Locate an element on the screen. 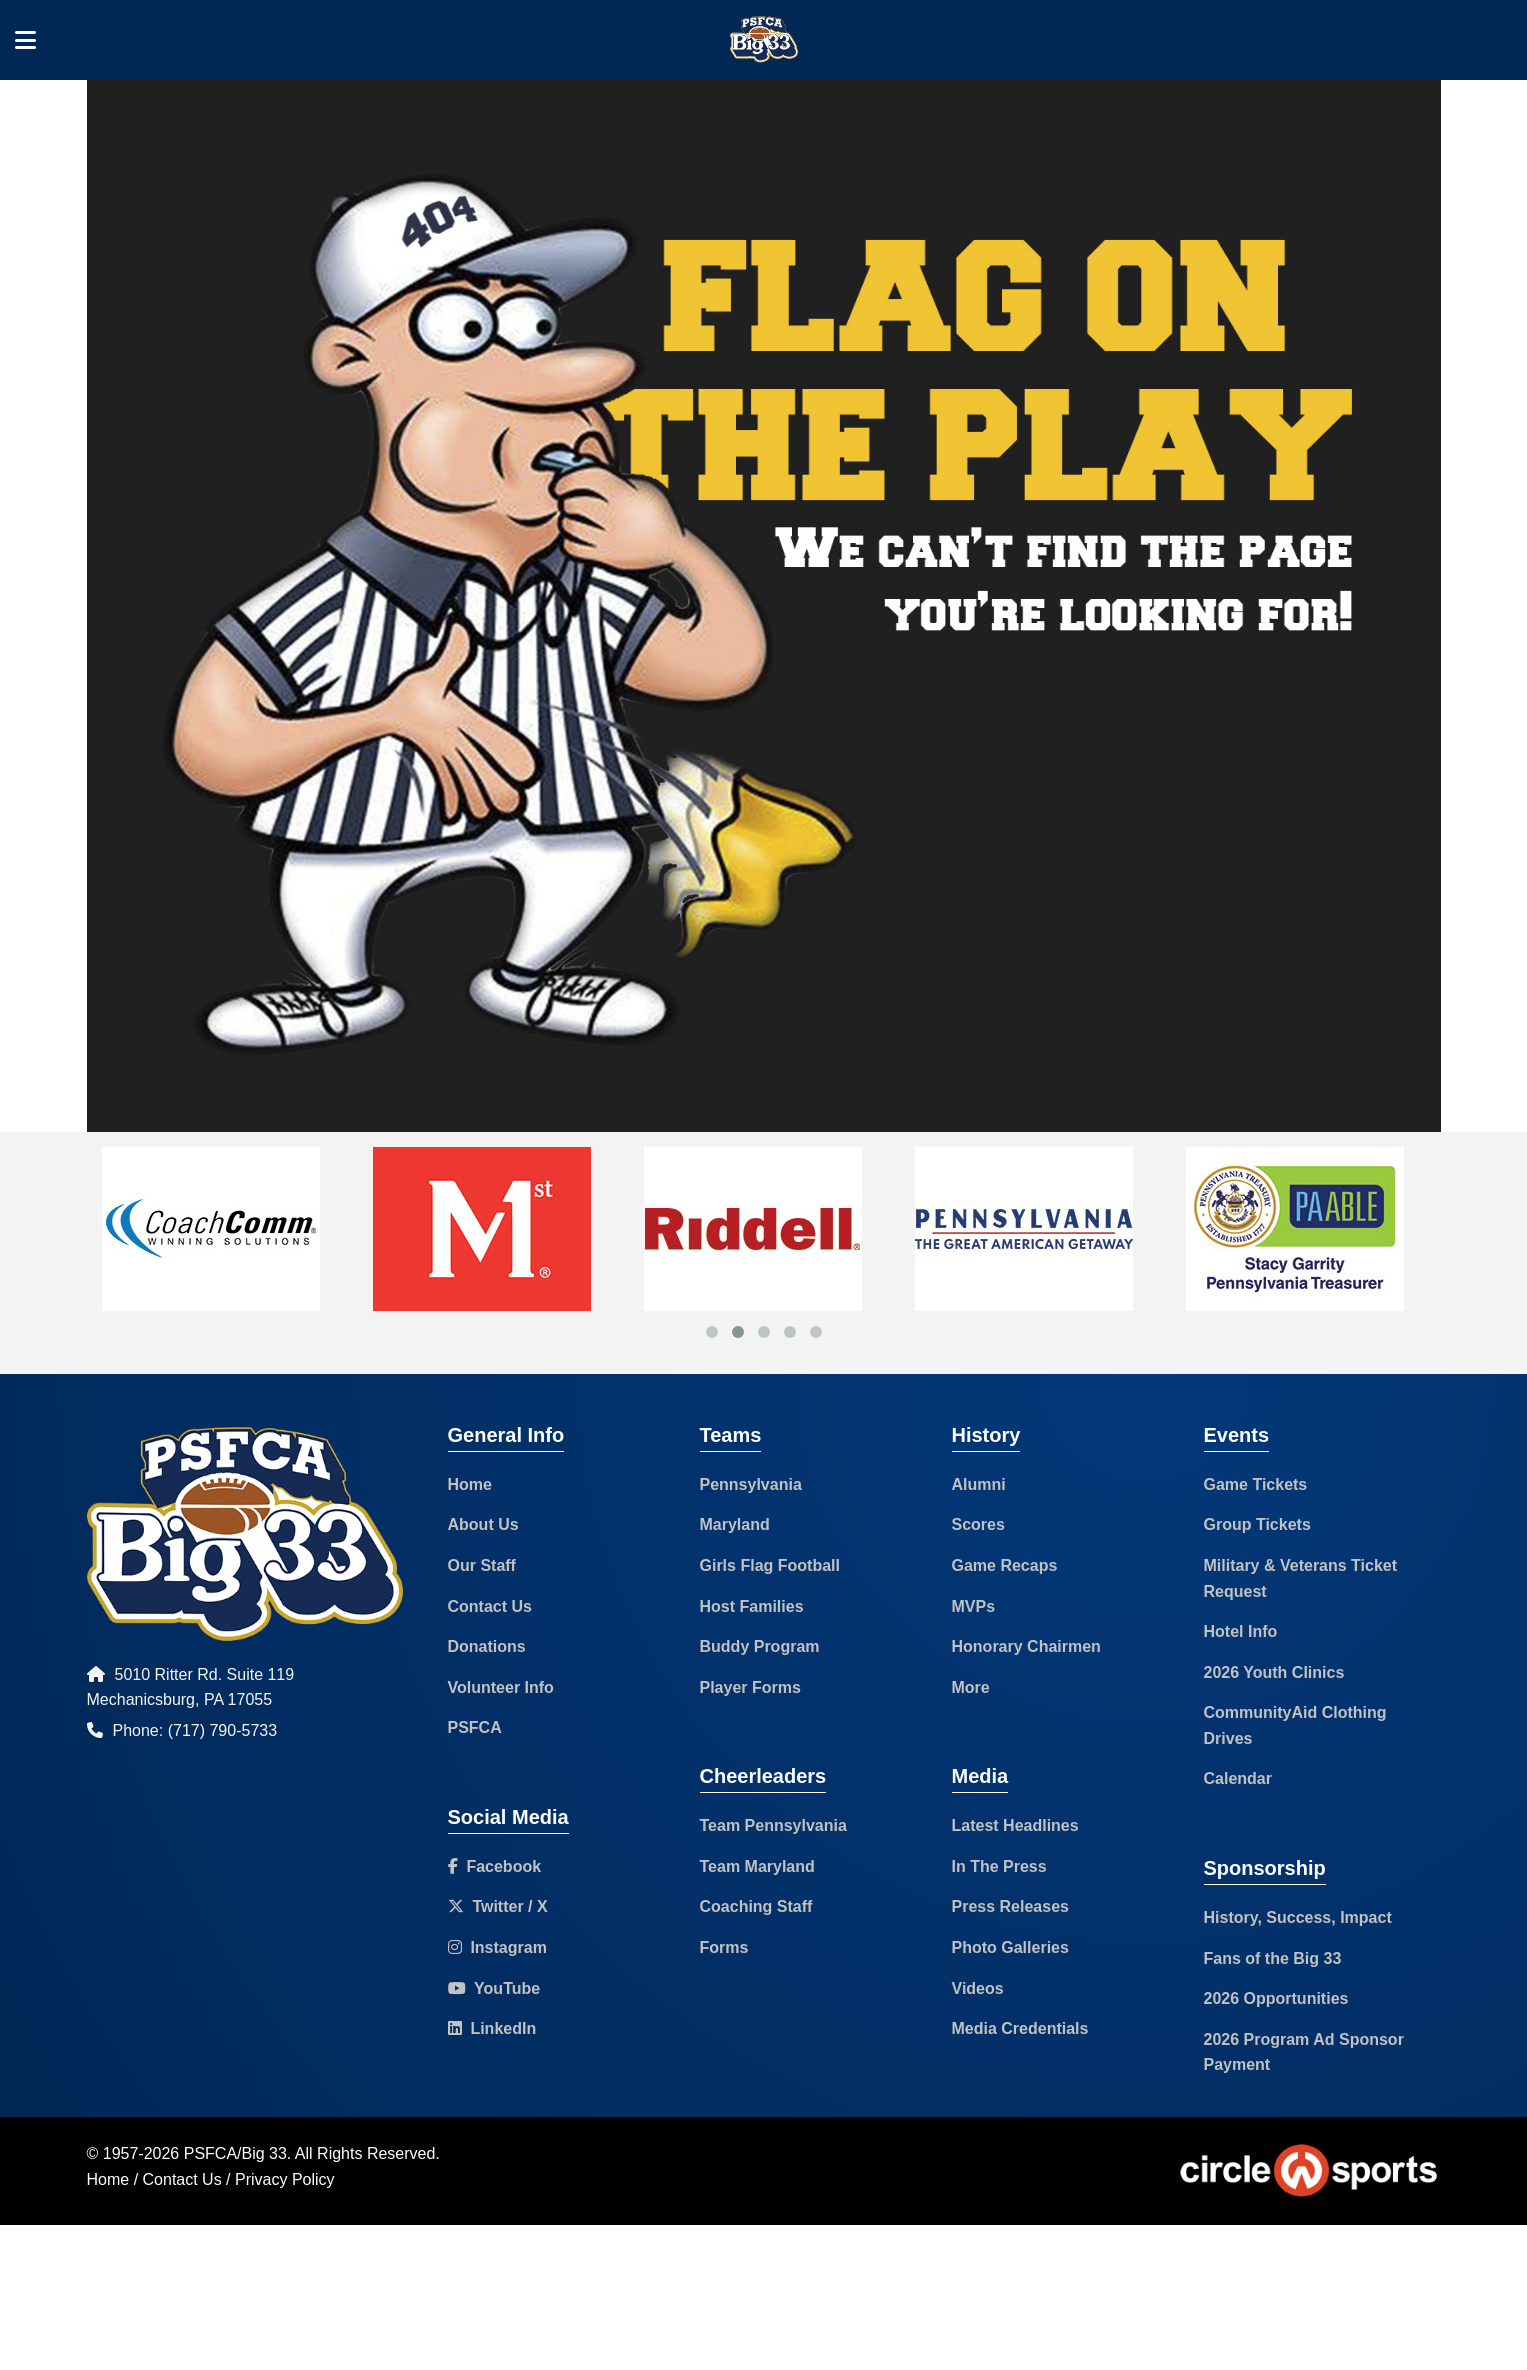 This screenshot has width=1527, height=2370. Instagram is located at coordinates (497, 1947).